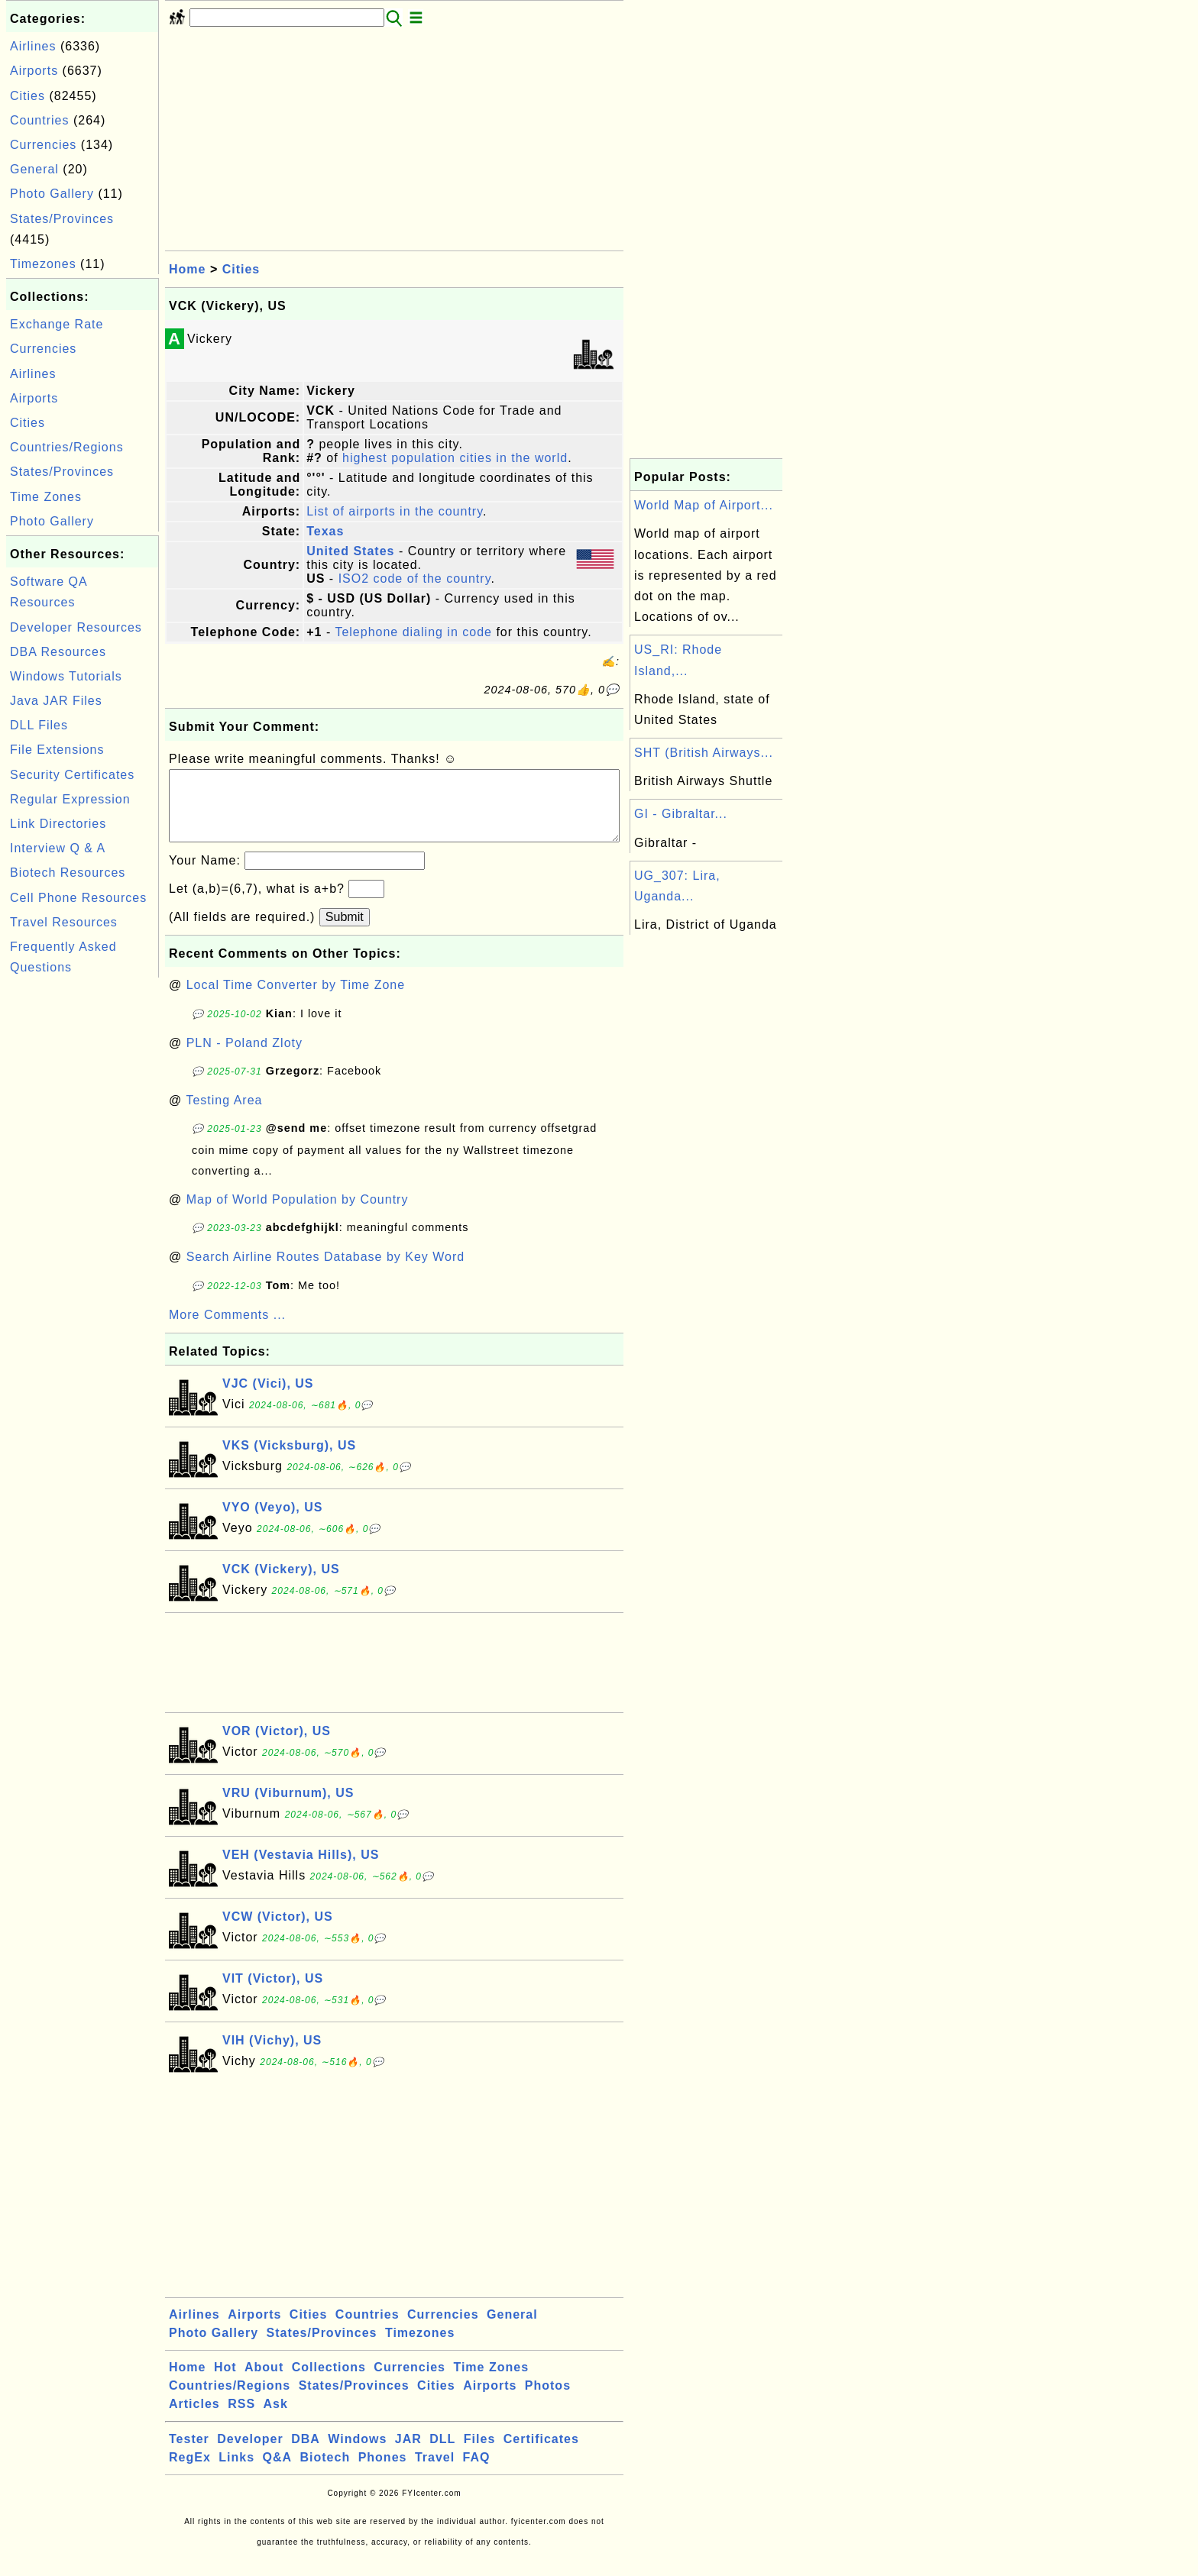 The height and width of the screenshot is (2576, 1198). Describe the element at coordinates (56, 700) in the screenshot. I see `Java JAR Files` at that location.